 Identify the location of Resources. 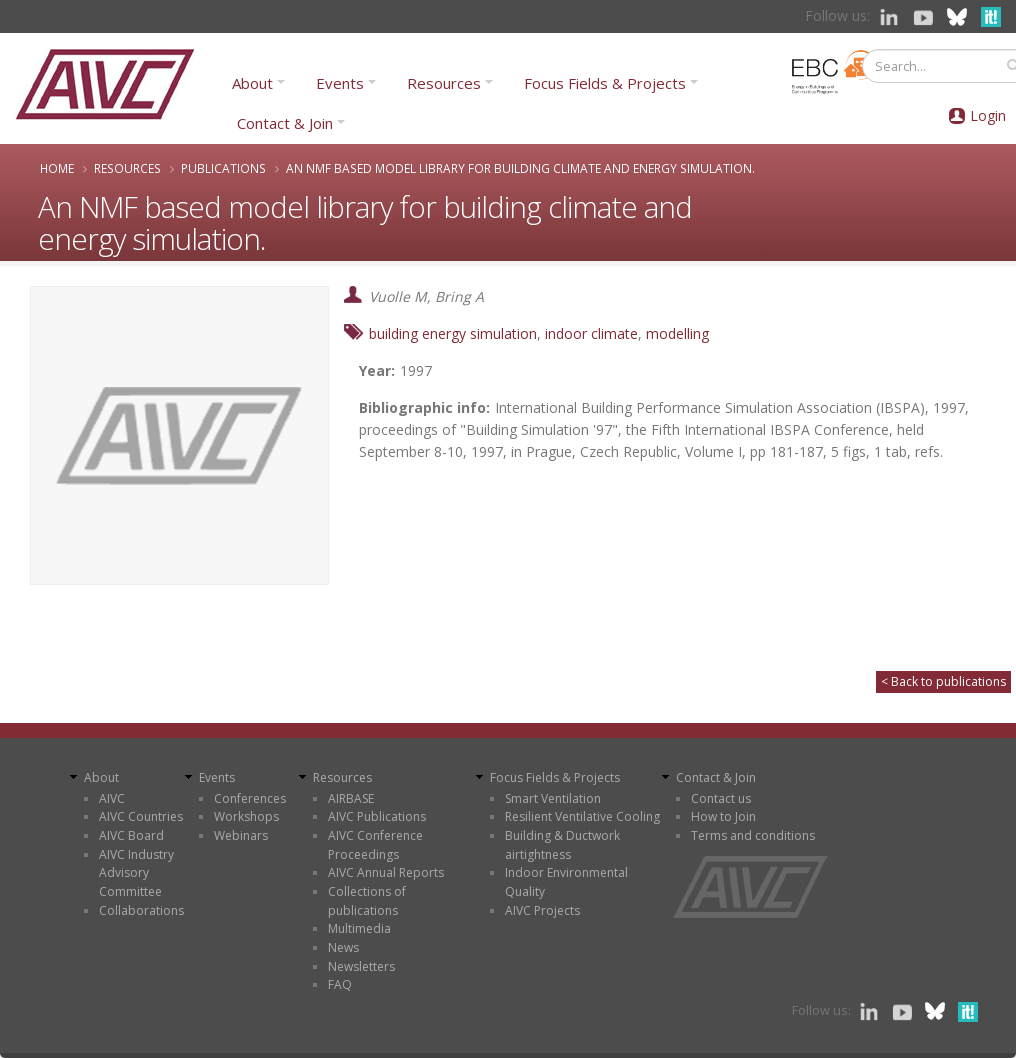
(444, 83).